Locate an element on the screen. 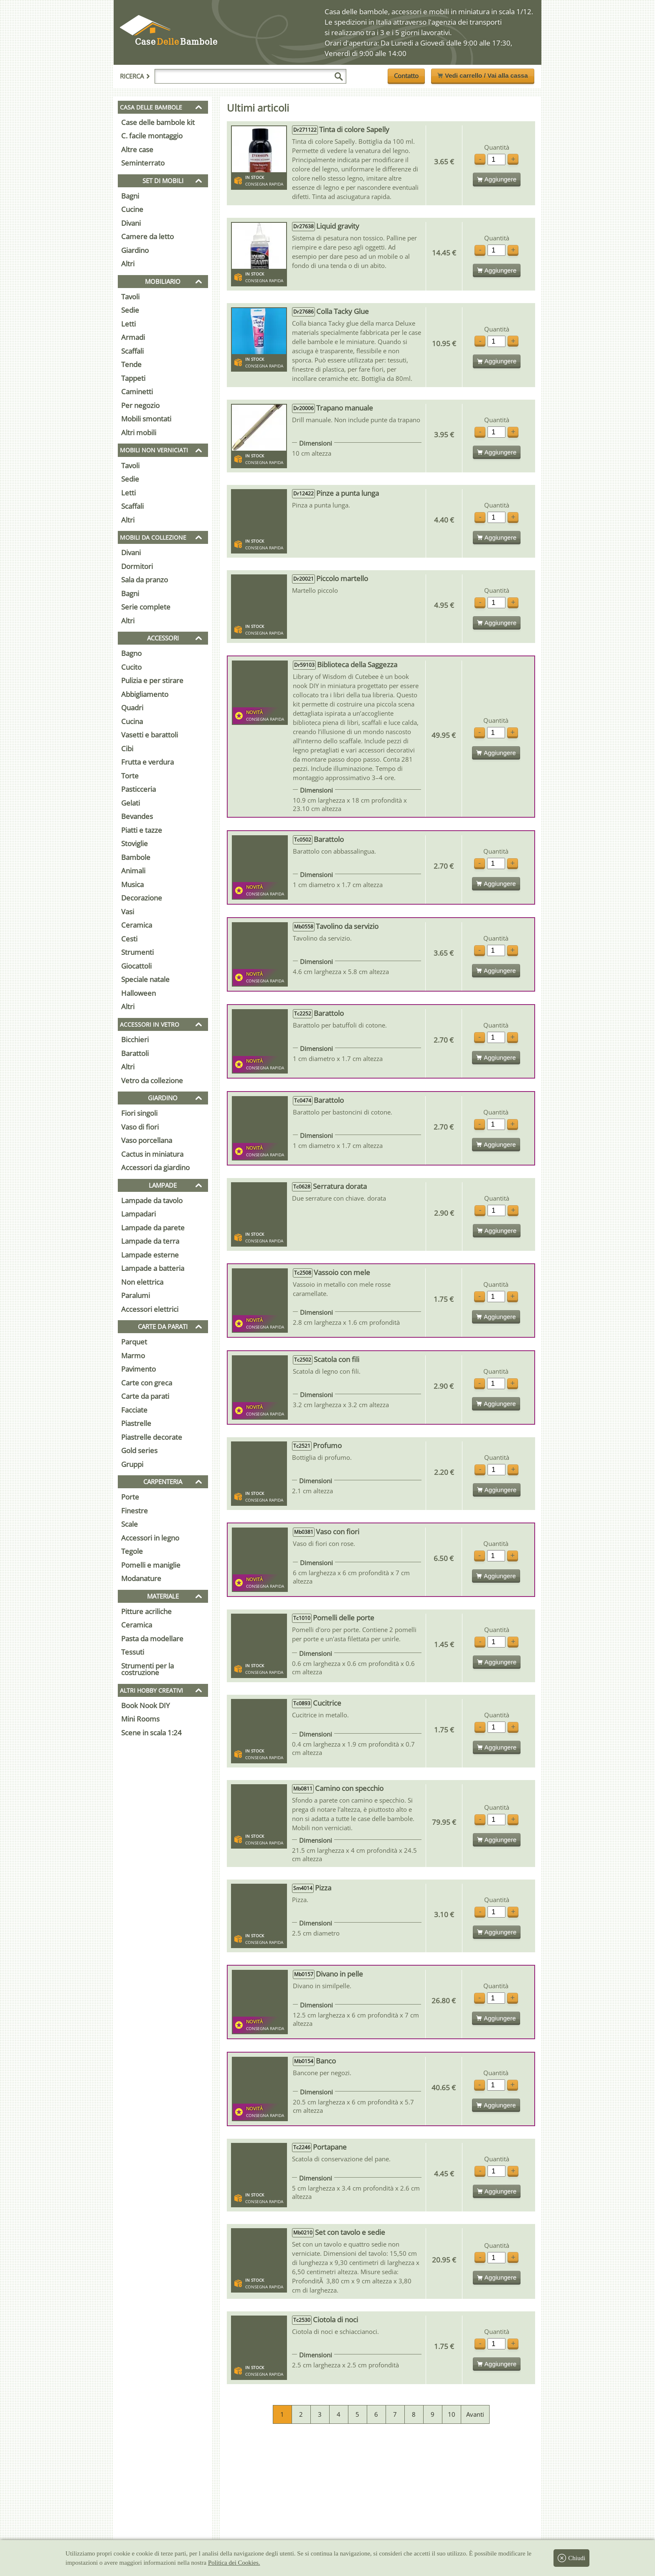 The height and width of the screenshot is (2576, 655). Accessori in legno is located at coordinates (150, 1538).